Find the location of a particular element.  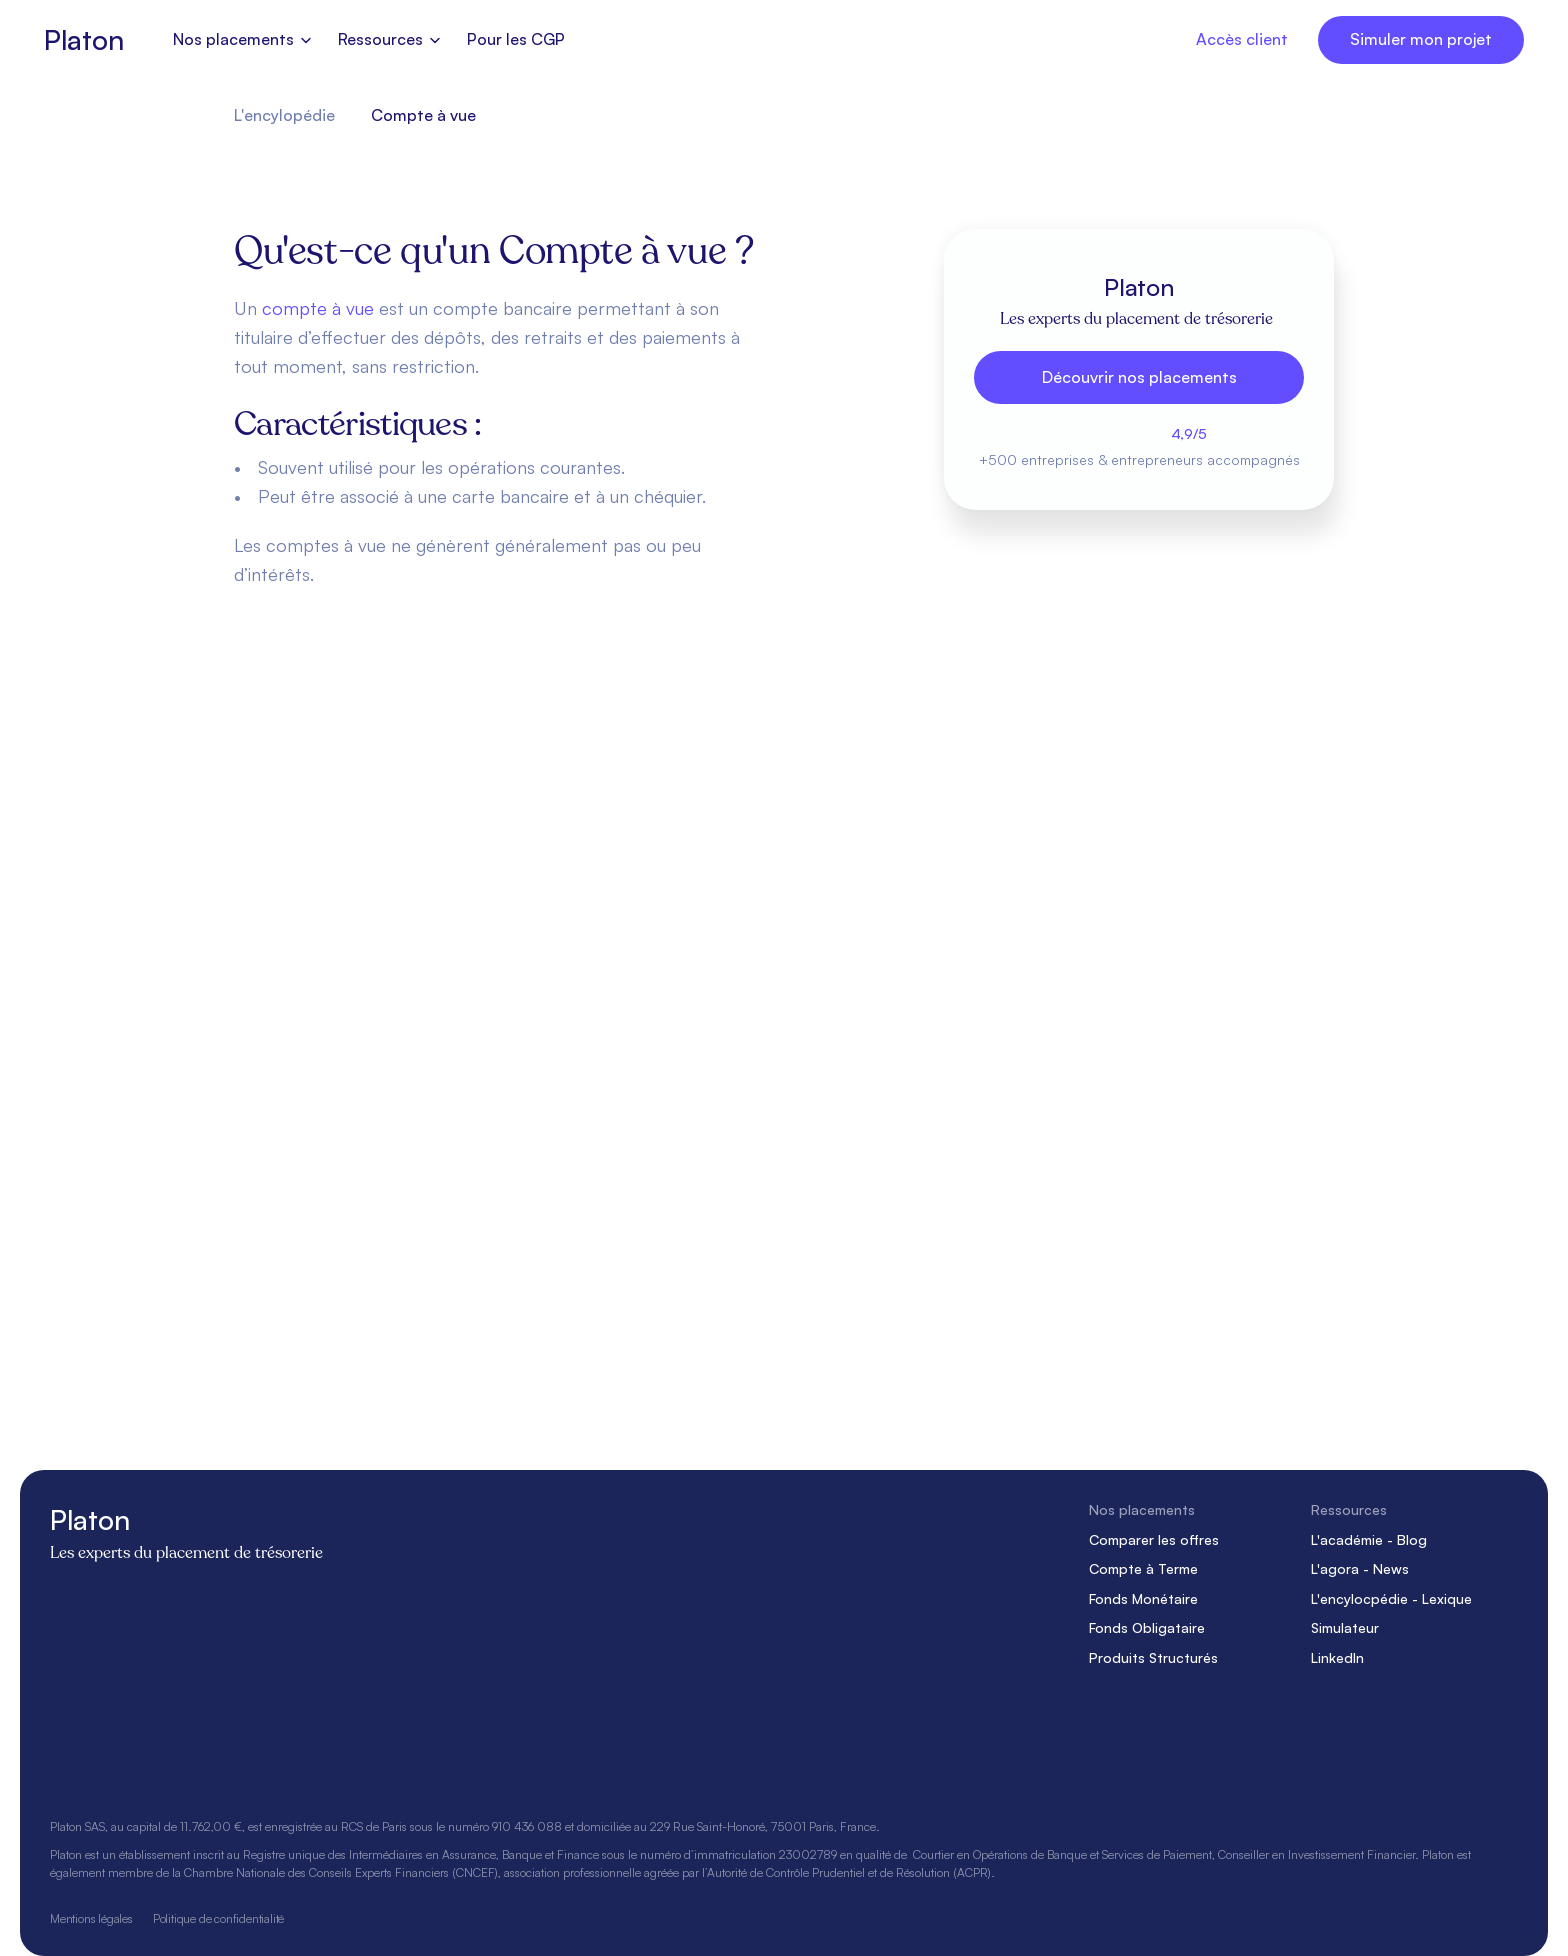

L'académie - Blog is located at coordinates (1369, 1538).